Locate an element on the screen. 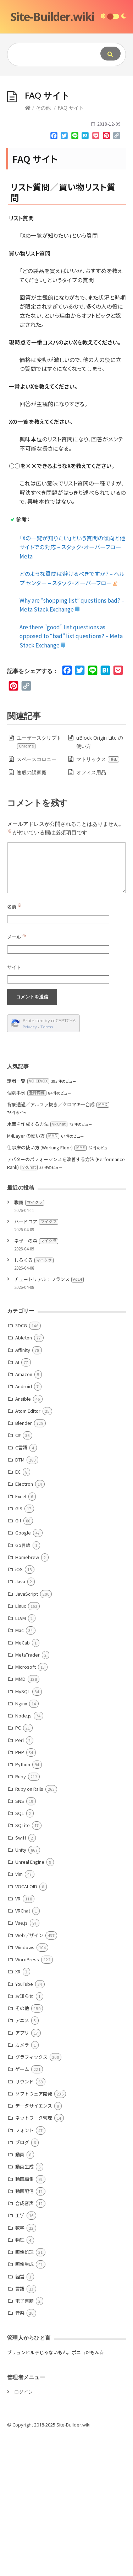 The height and width of the screenshot is (2576, 133). Excel is located at coordinates (20, 1636).